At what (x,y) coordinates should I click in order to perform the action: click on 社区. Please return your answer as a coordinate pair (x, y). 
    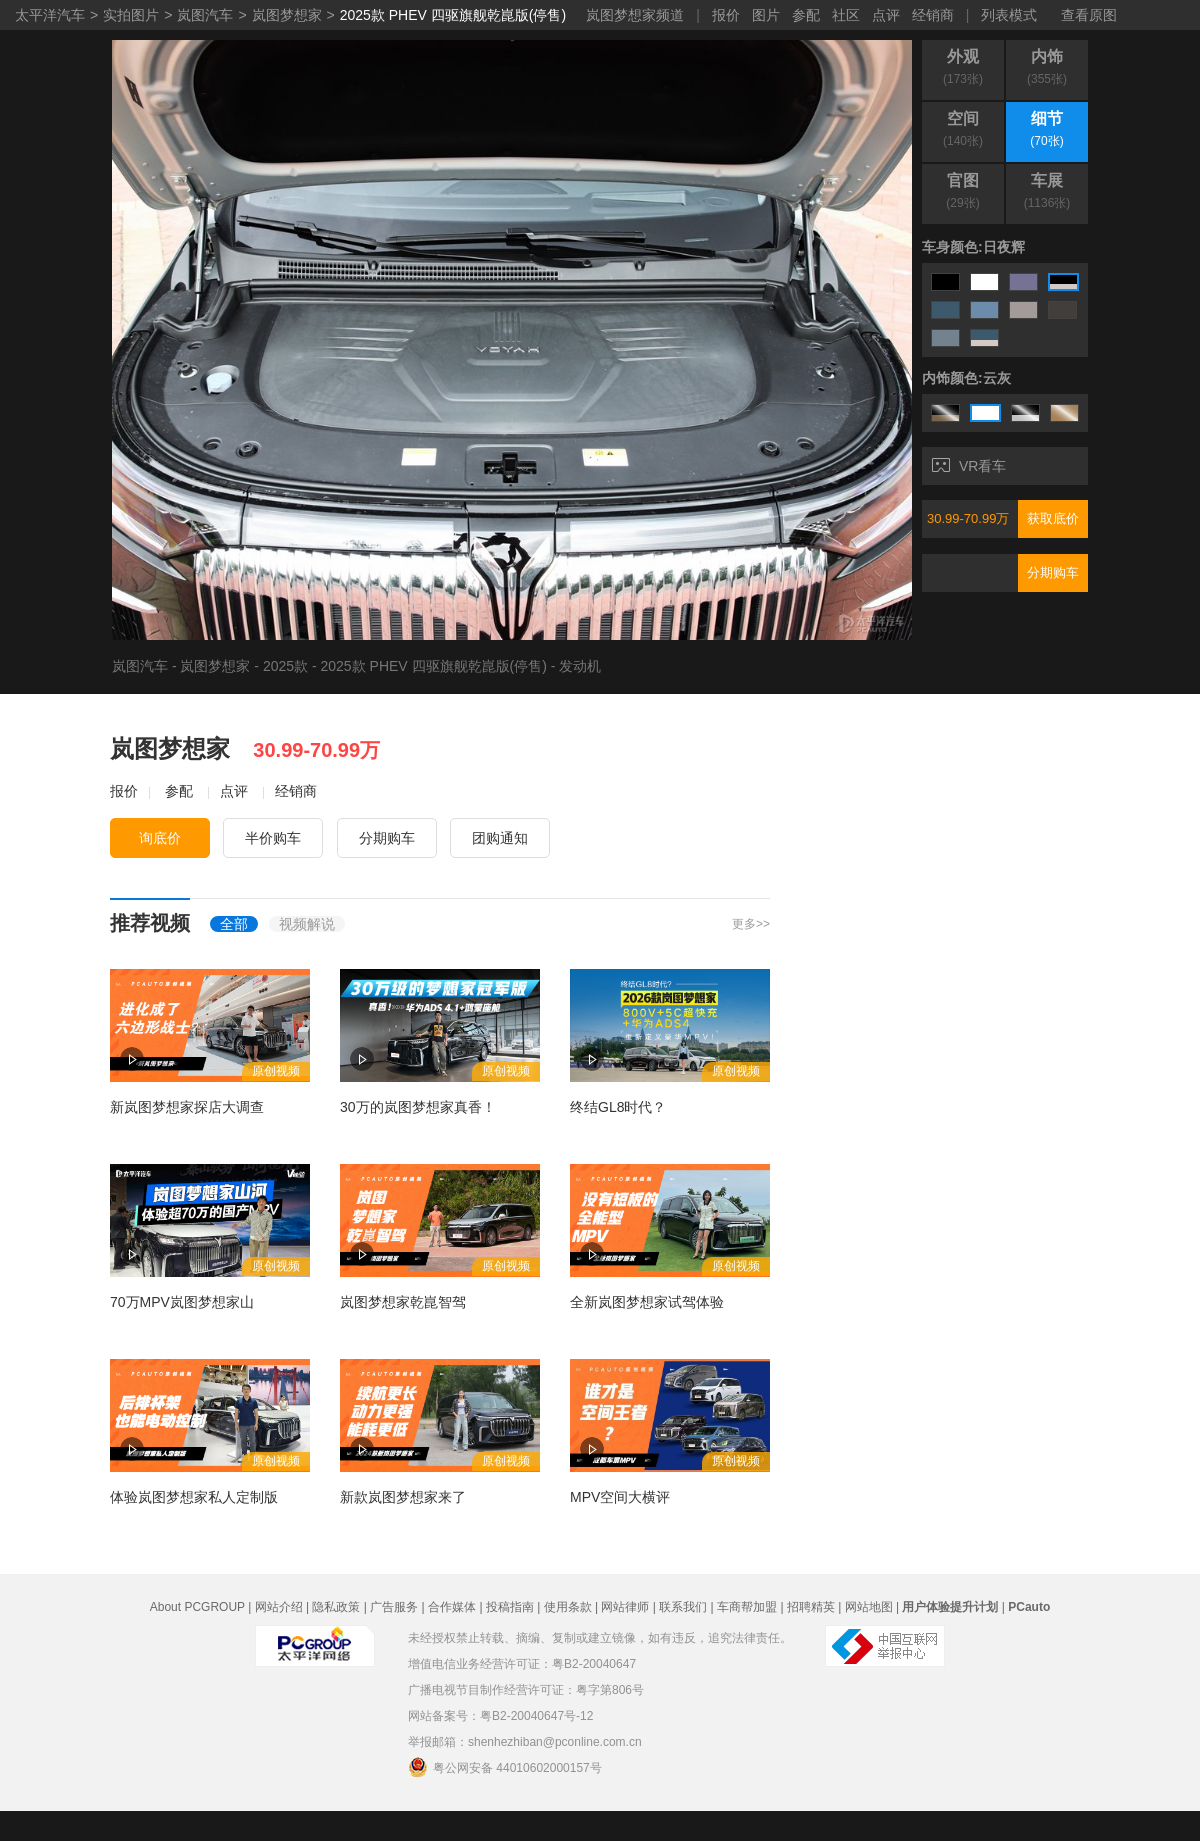
    Looking at the image, I should click on (846, 15).